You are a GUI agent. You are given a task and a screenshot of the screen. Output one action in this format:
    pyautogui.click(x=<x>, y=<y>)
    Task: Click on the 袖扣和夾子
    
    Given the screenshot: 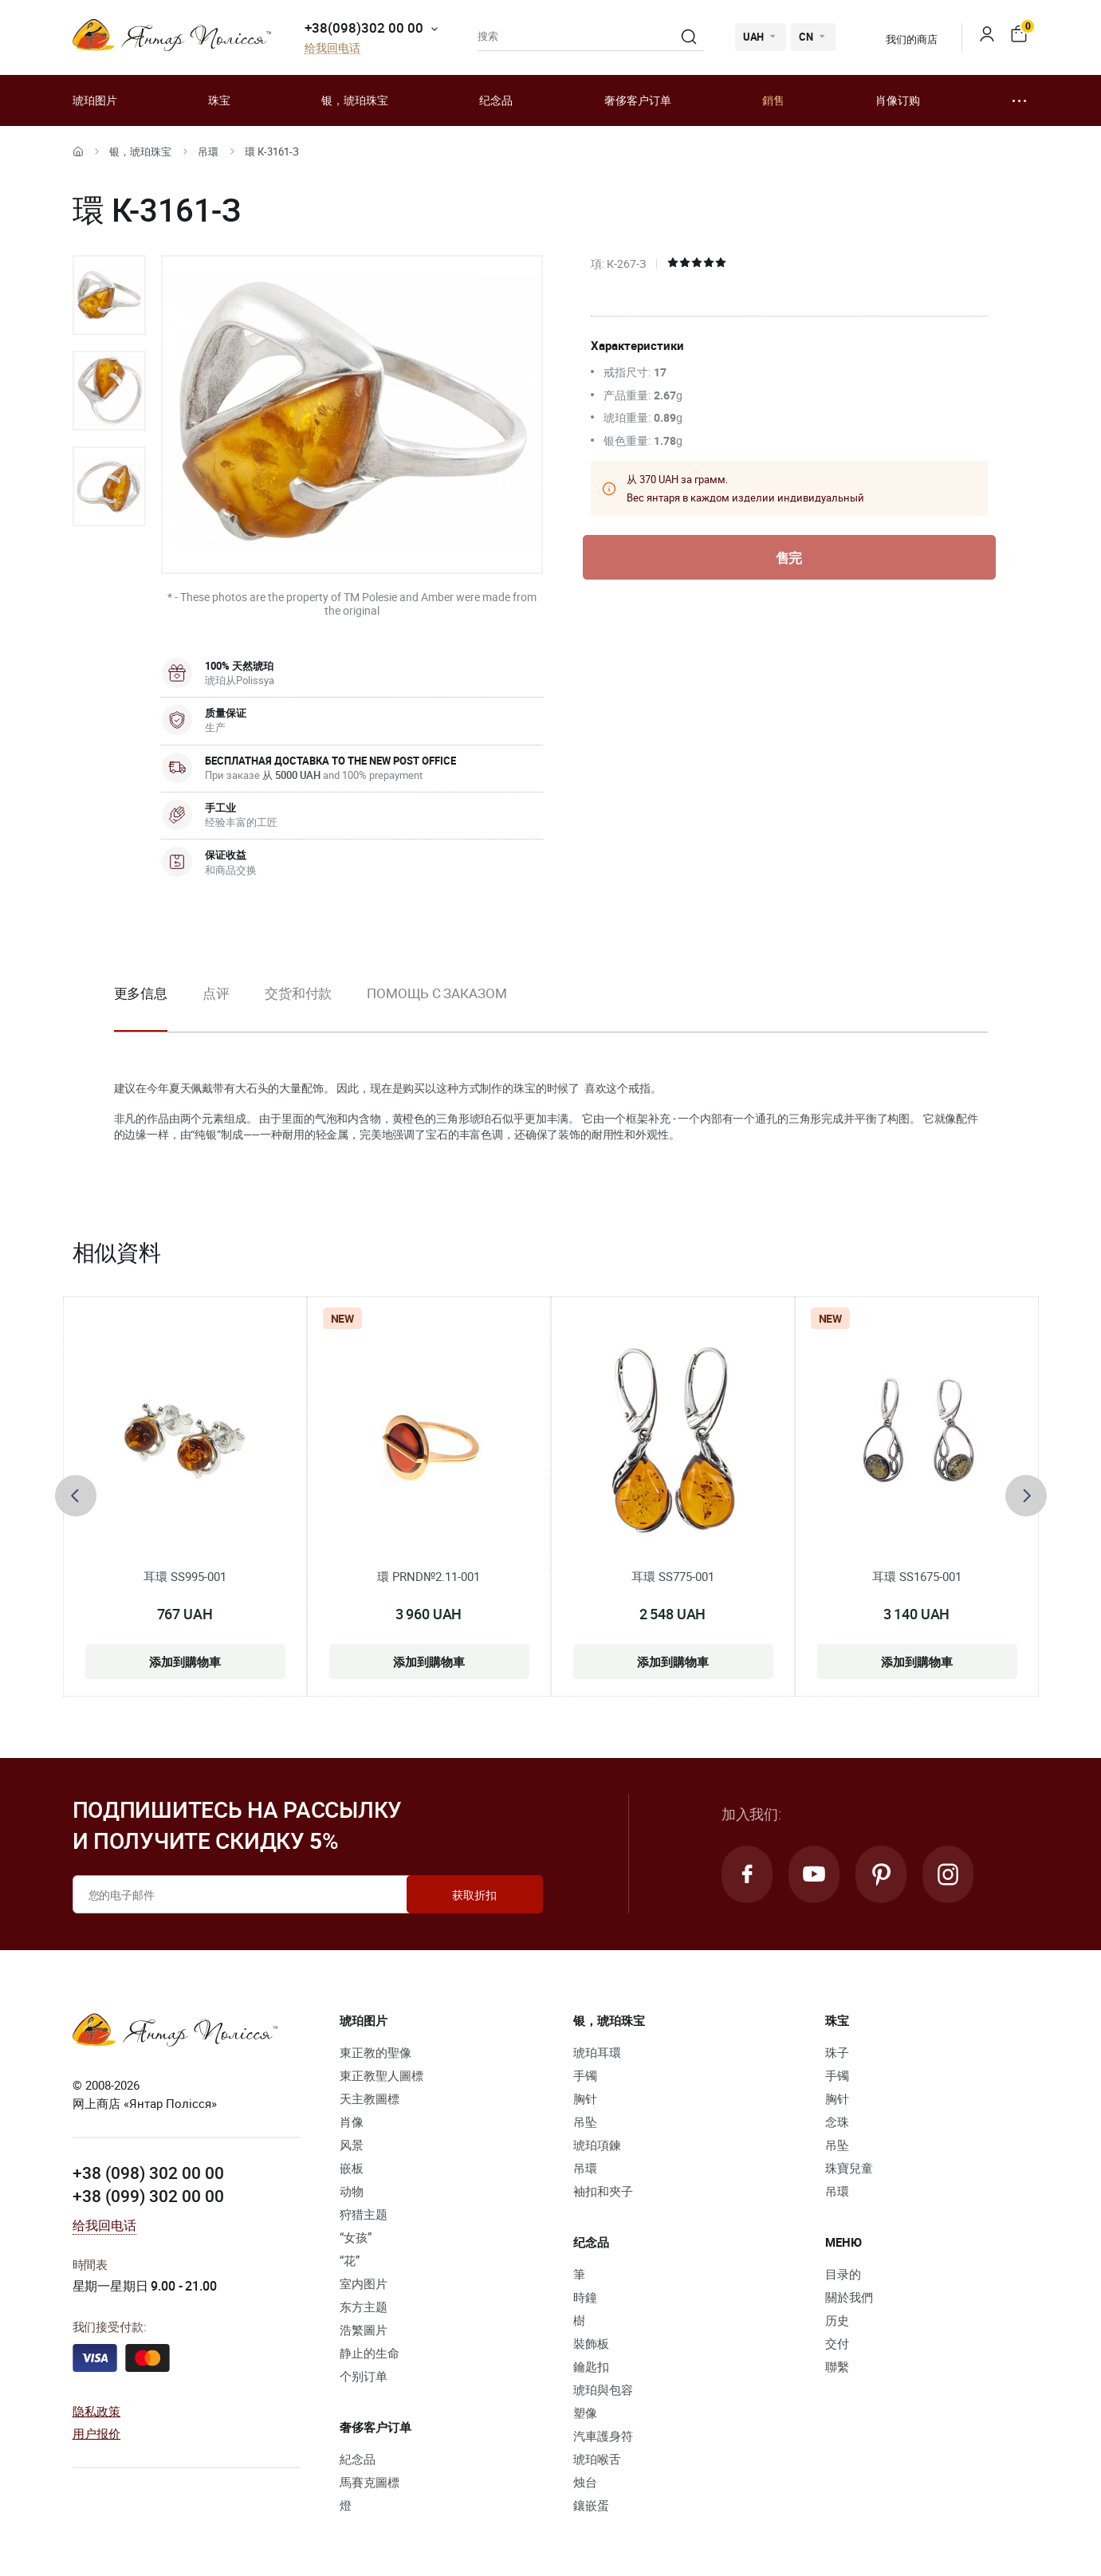 What is the action you would take?
    pyautogui.click(x=603, y=2191)
    